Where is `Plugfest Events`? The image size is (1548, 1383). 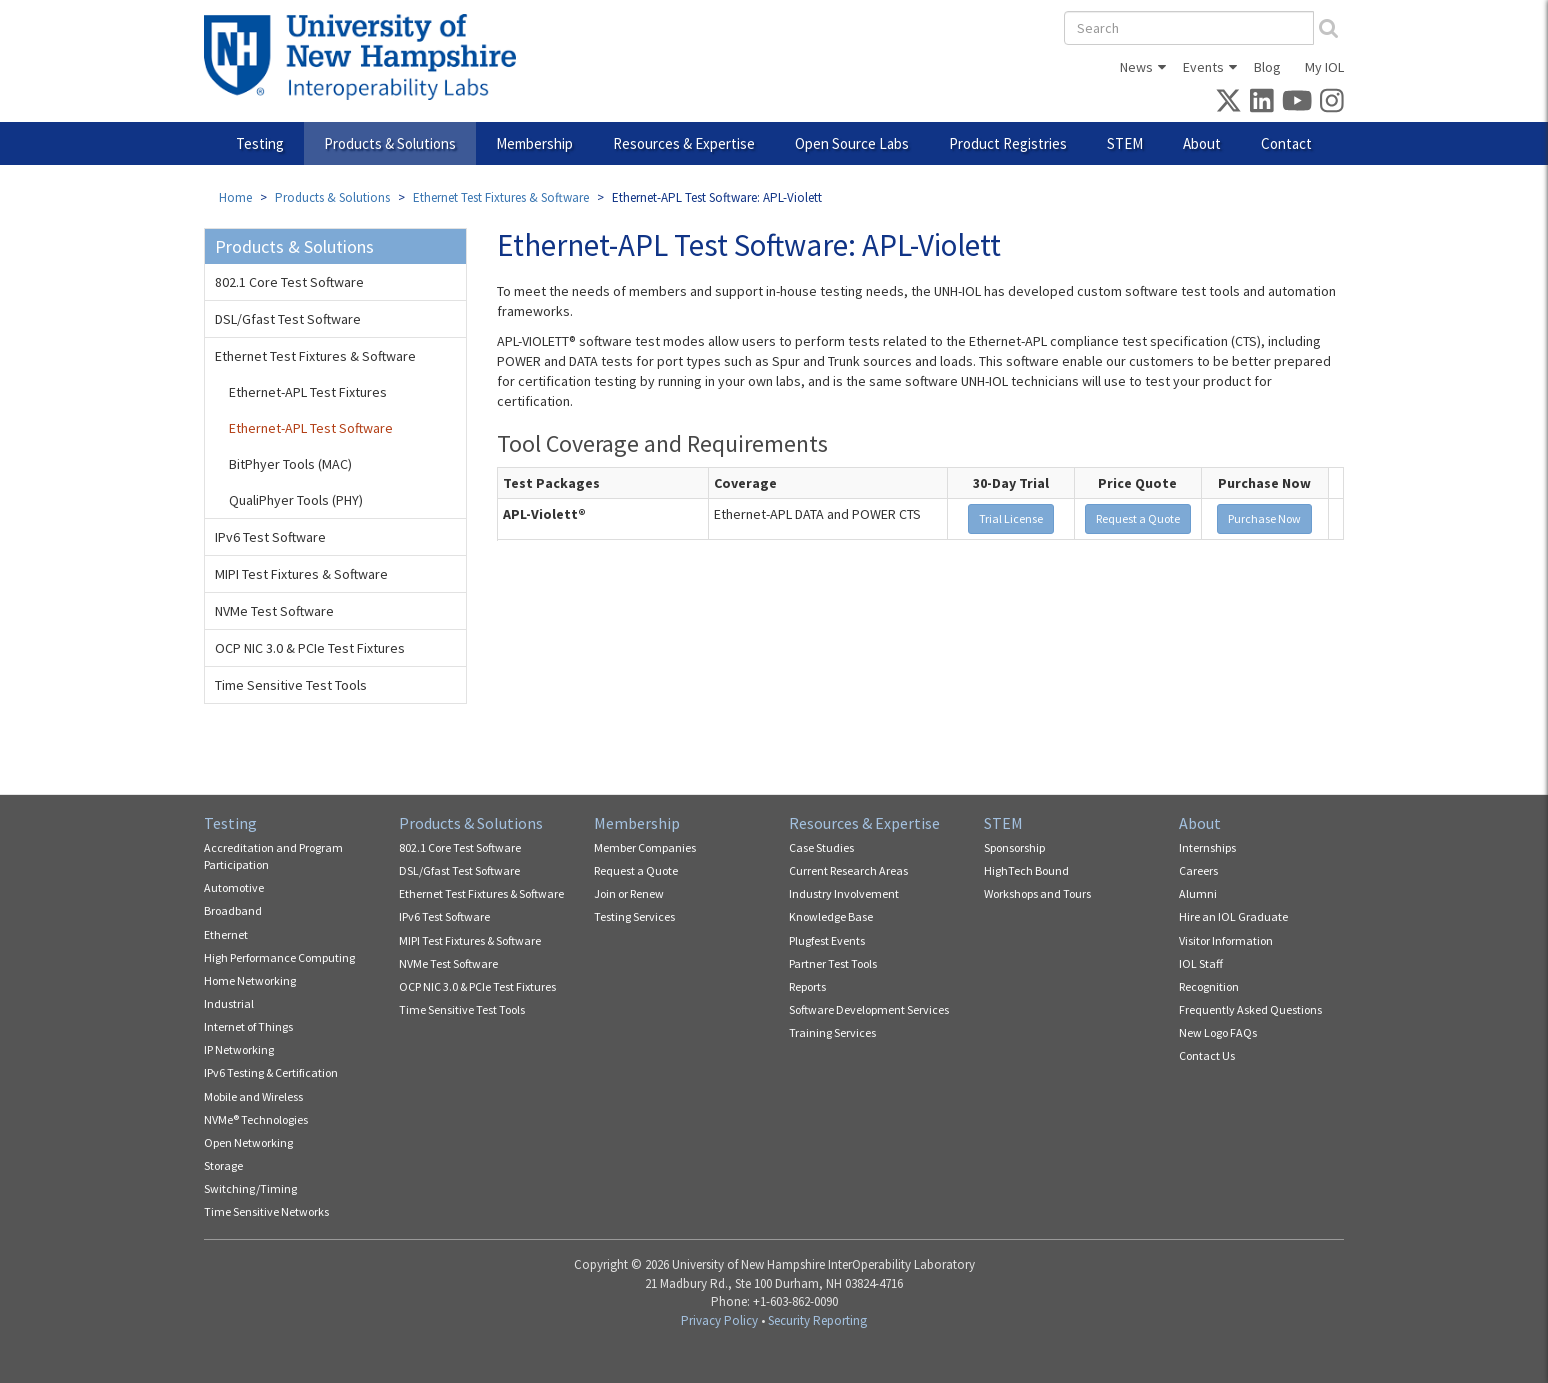
Plugfest Events is located at coordinates (827, 940).